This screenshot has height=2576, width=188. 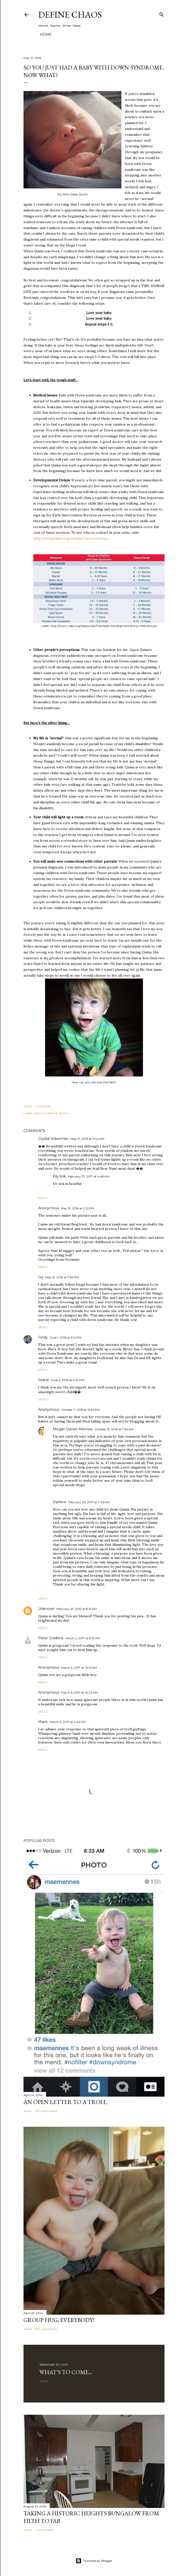 I want to click on June 4, 2016 at 5:42 PM, so click(x=67, y=1380).